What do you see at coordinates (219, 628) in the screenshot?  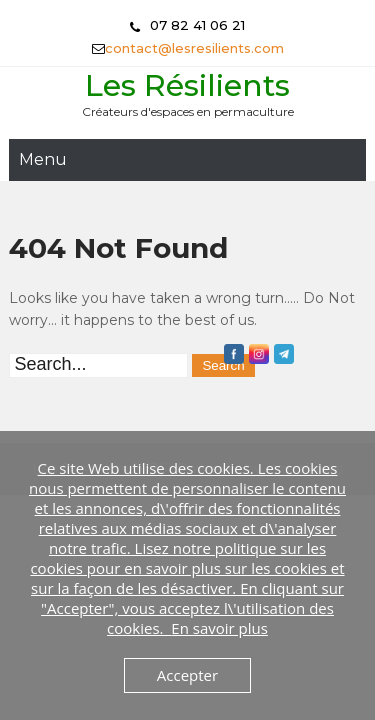 I see `En savoir plus` at bounding box center [219, 628].